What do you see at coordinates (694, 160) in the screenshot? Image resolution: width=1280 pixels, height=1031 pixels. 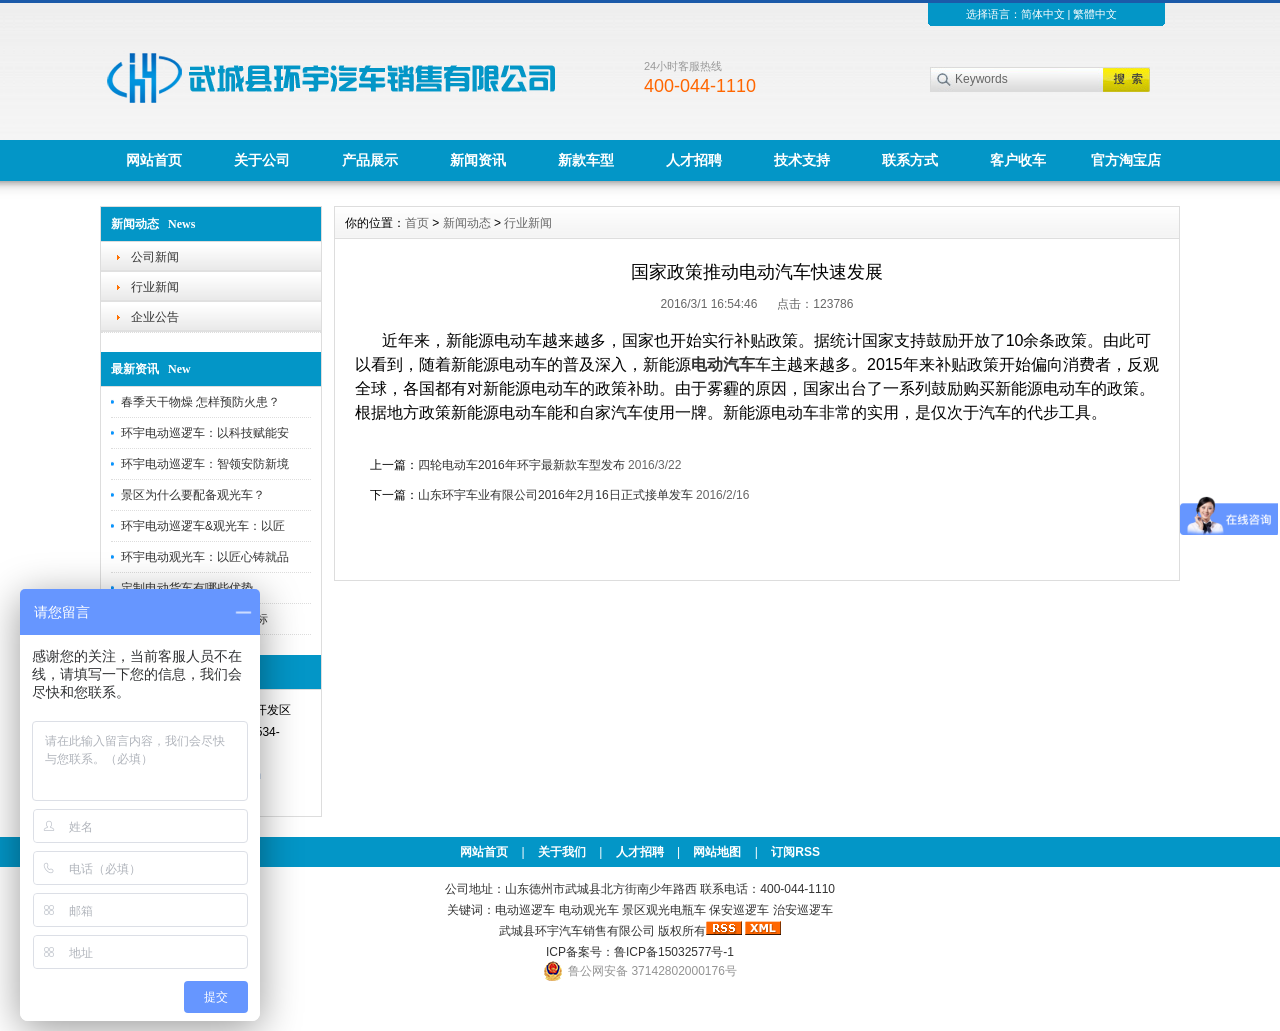 I see `人才招聘` at bounding box center [694, 160].